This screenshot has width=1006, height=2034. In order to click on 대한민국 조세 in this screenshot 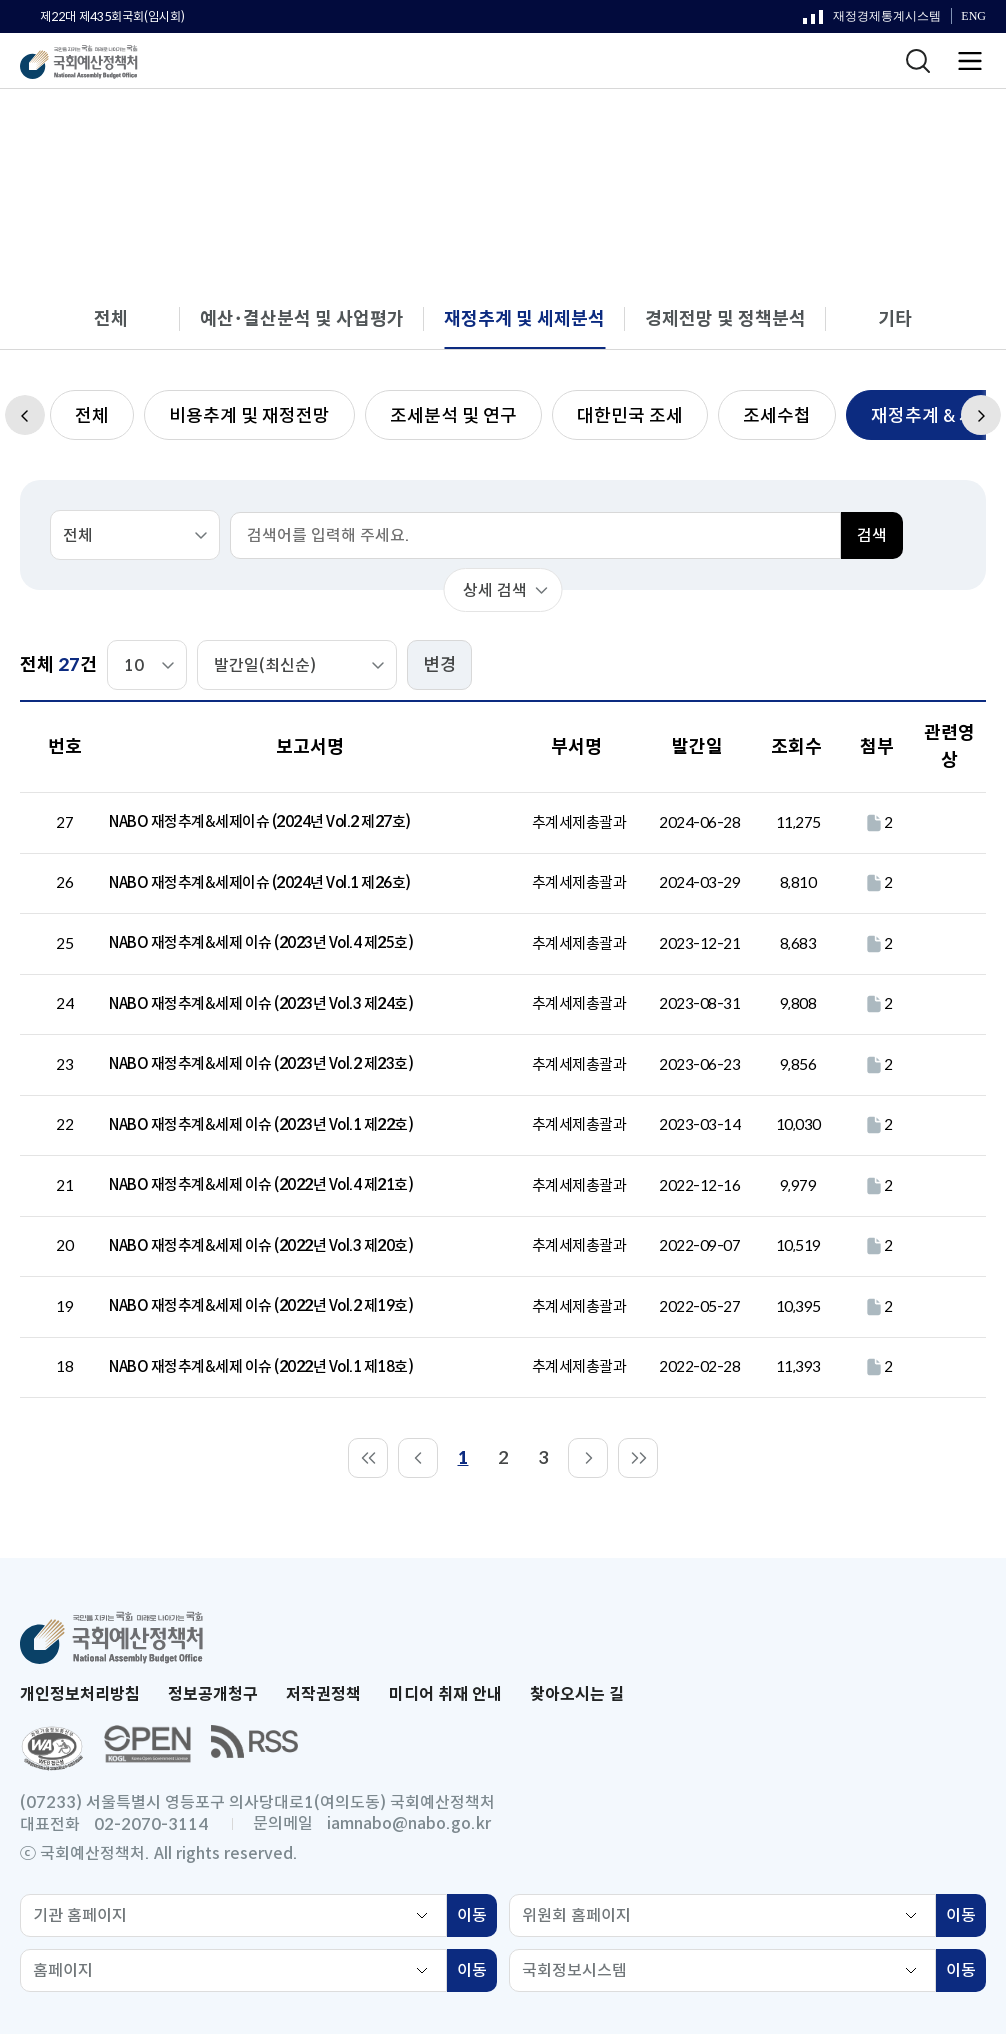, I will do `click(630, 416)`.